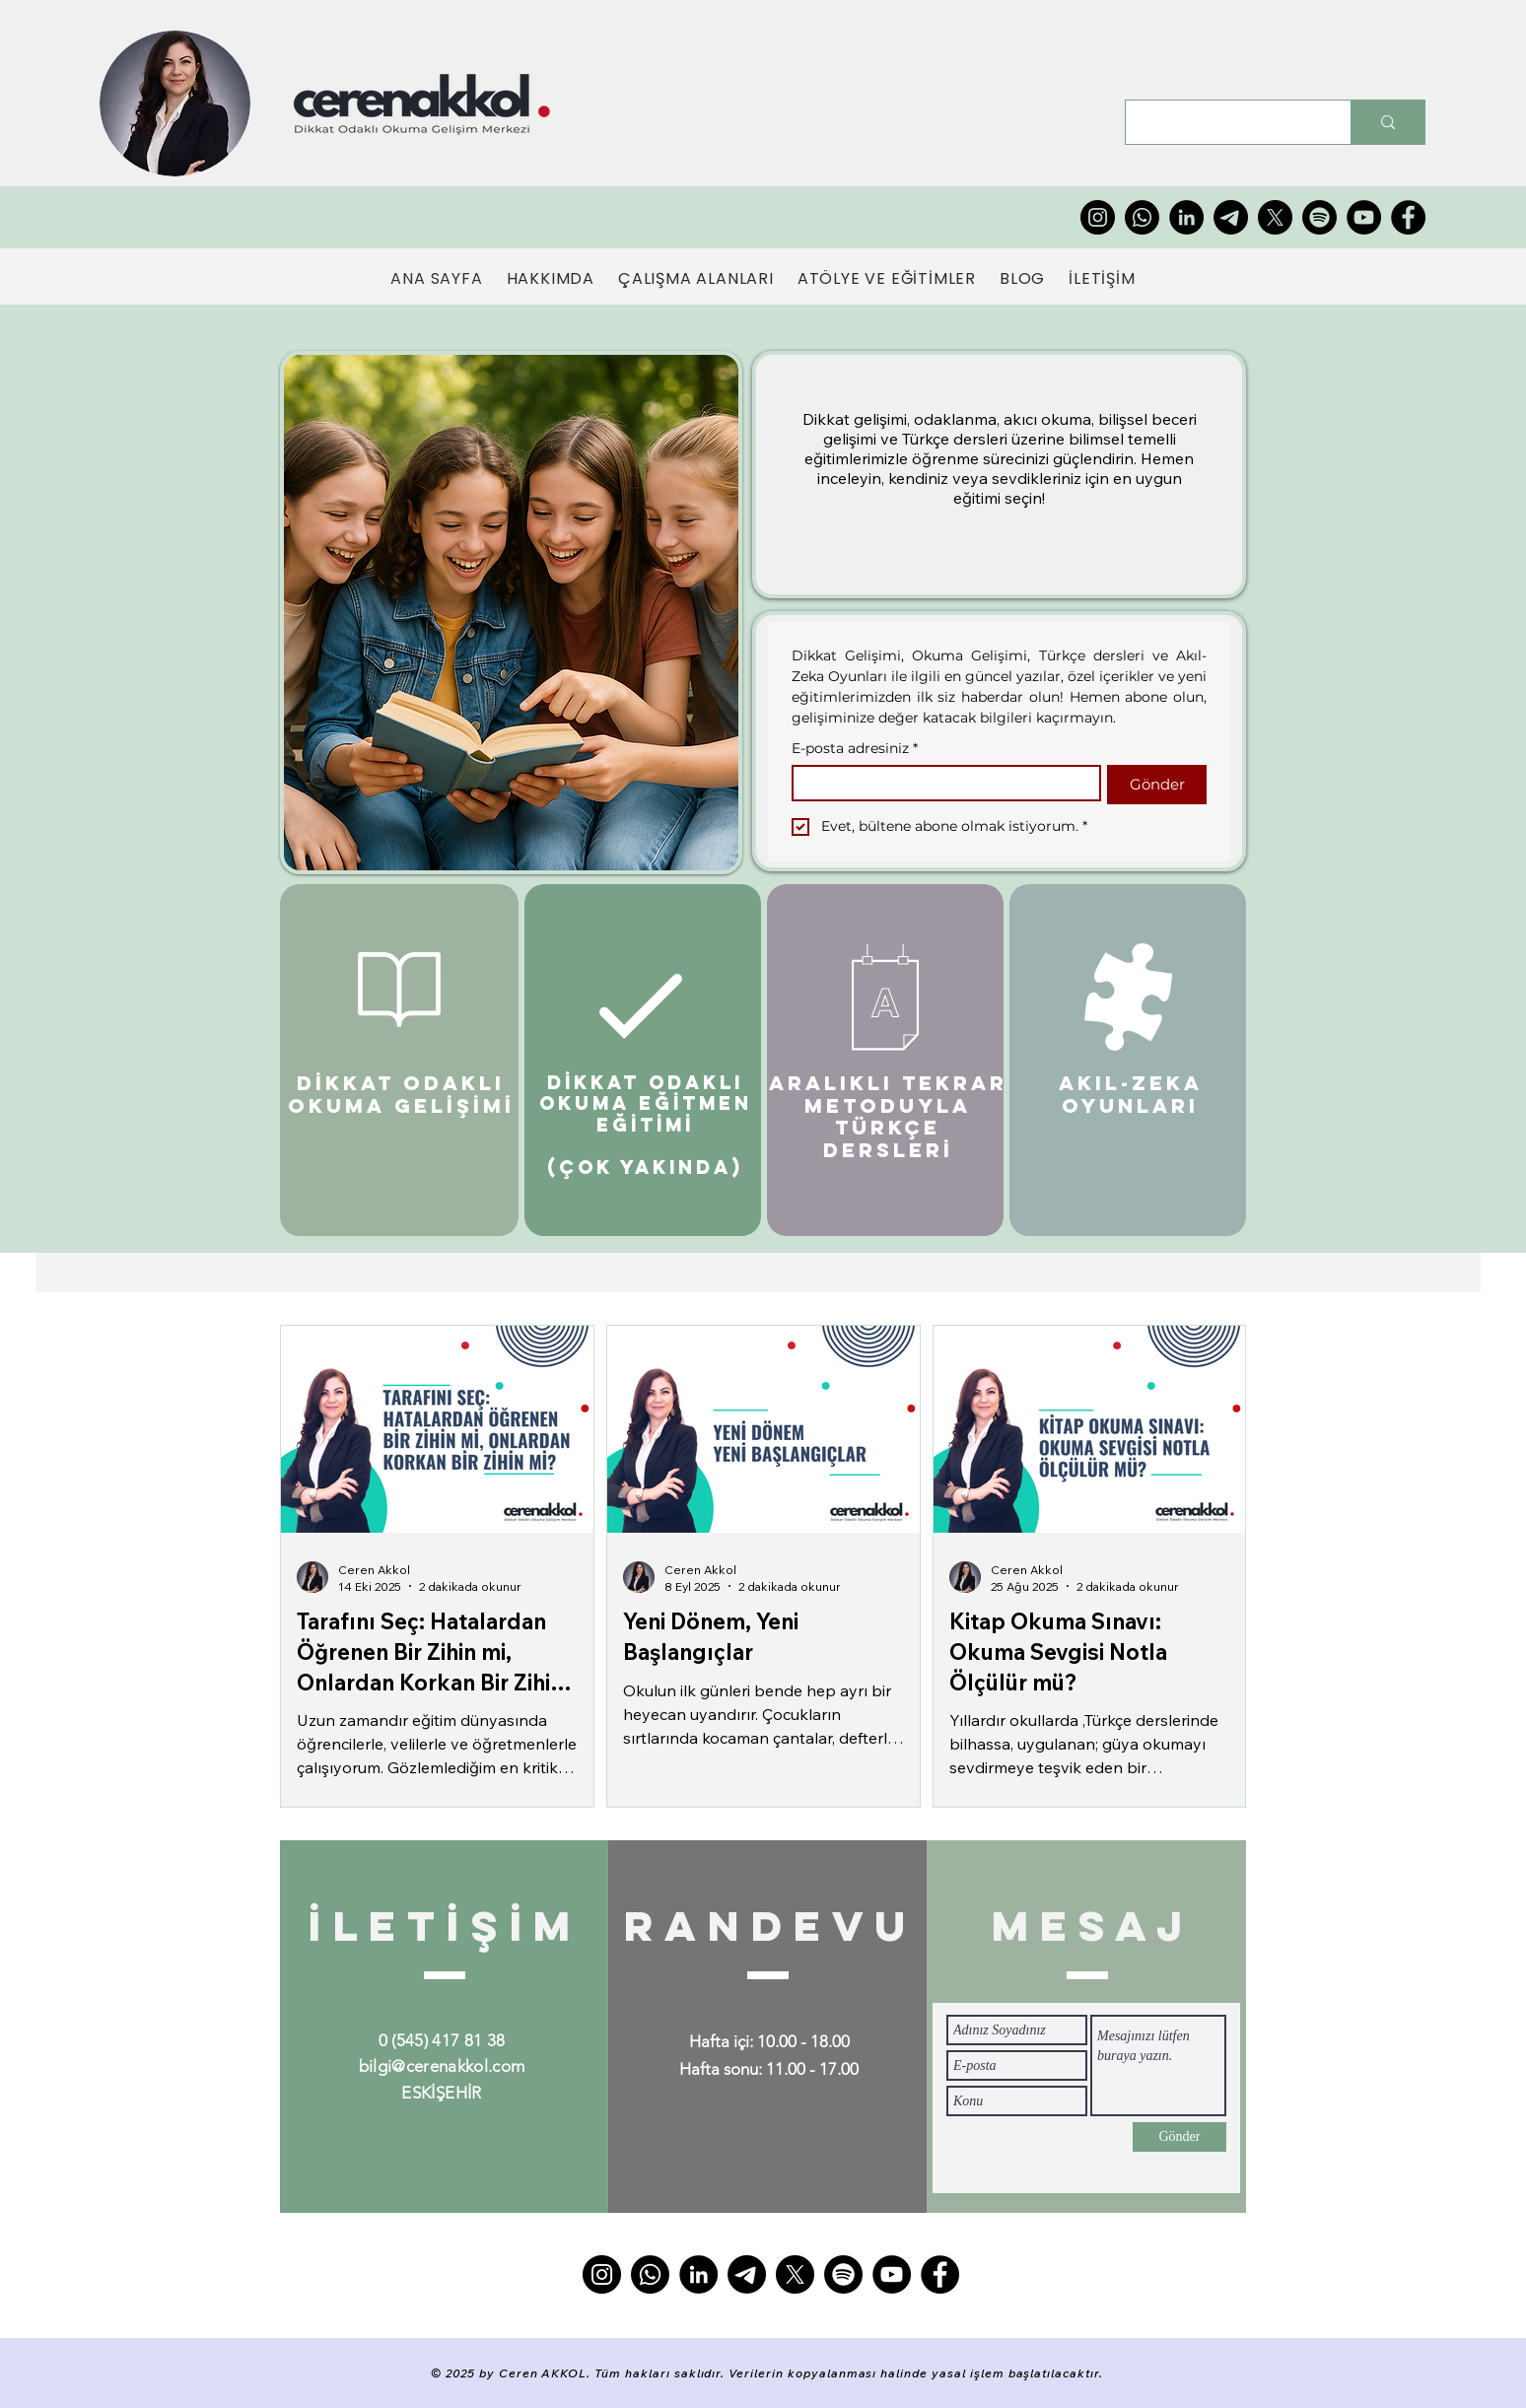 This screenshot has width=1526, height=2408. What do you see at coordinates (1223, 122) in the screenshot?
I see `[Type here to search]` at bounding box center [1223, 122].